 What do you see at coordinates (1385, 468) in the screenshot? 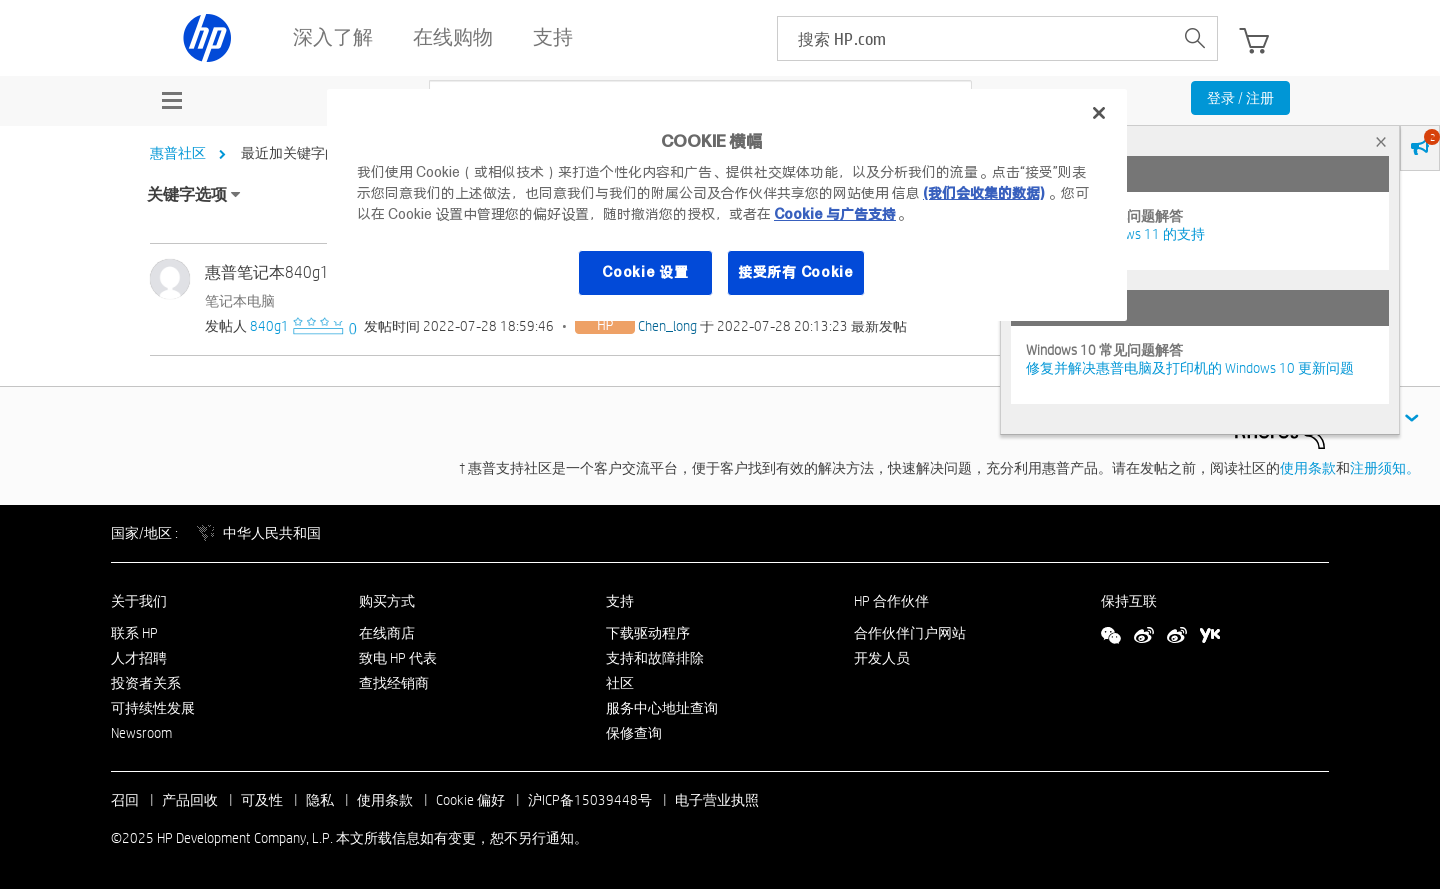
I see `注册须知。` at bounding box center [1385, 468].